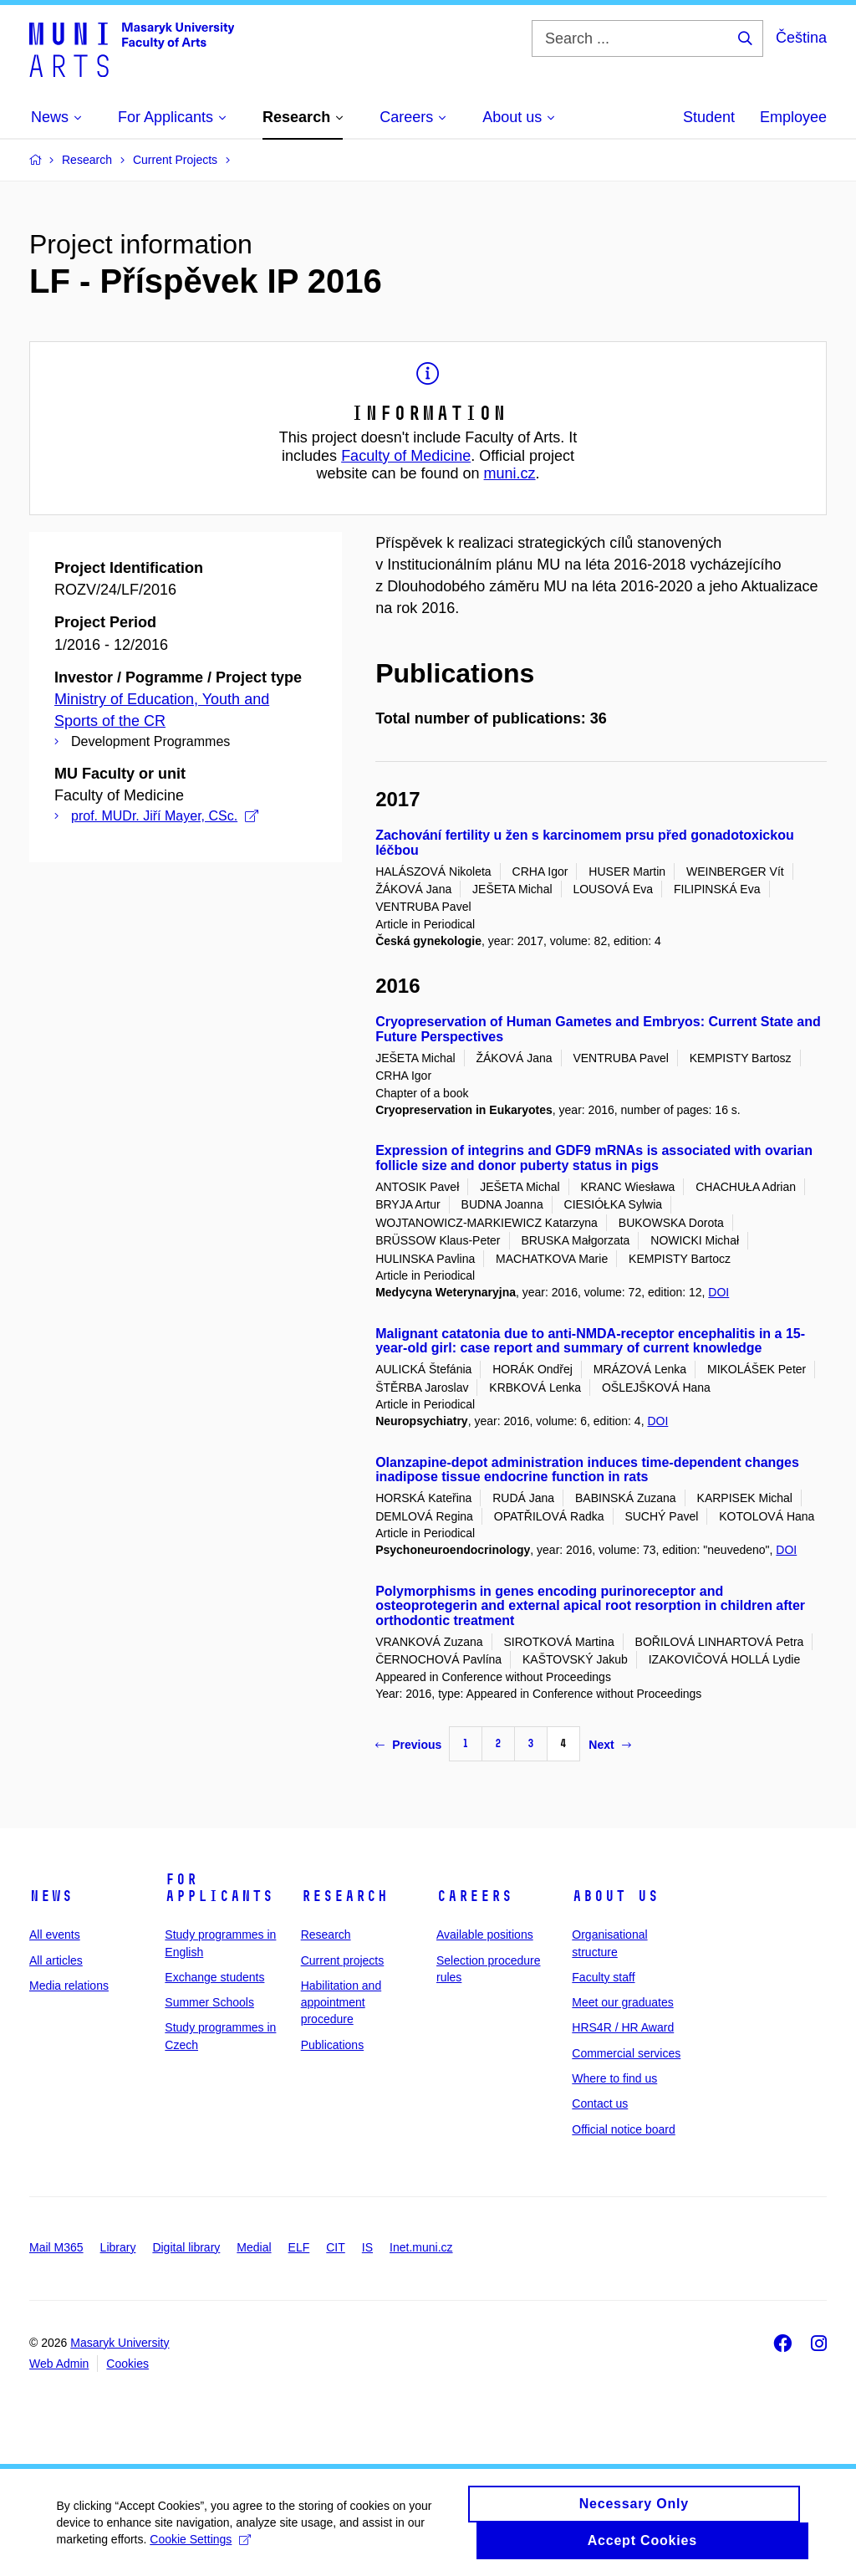 The image size is (856, 2576). I want to click on All articles, so click(56, 1960).